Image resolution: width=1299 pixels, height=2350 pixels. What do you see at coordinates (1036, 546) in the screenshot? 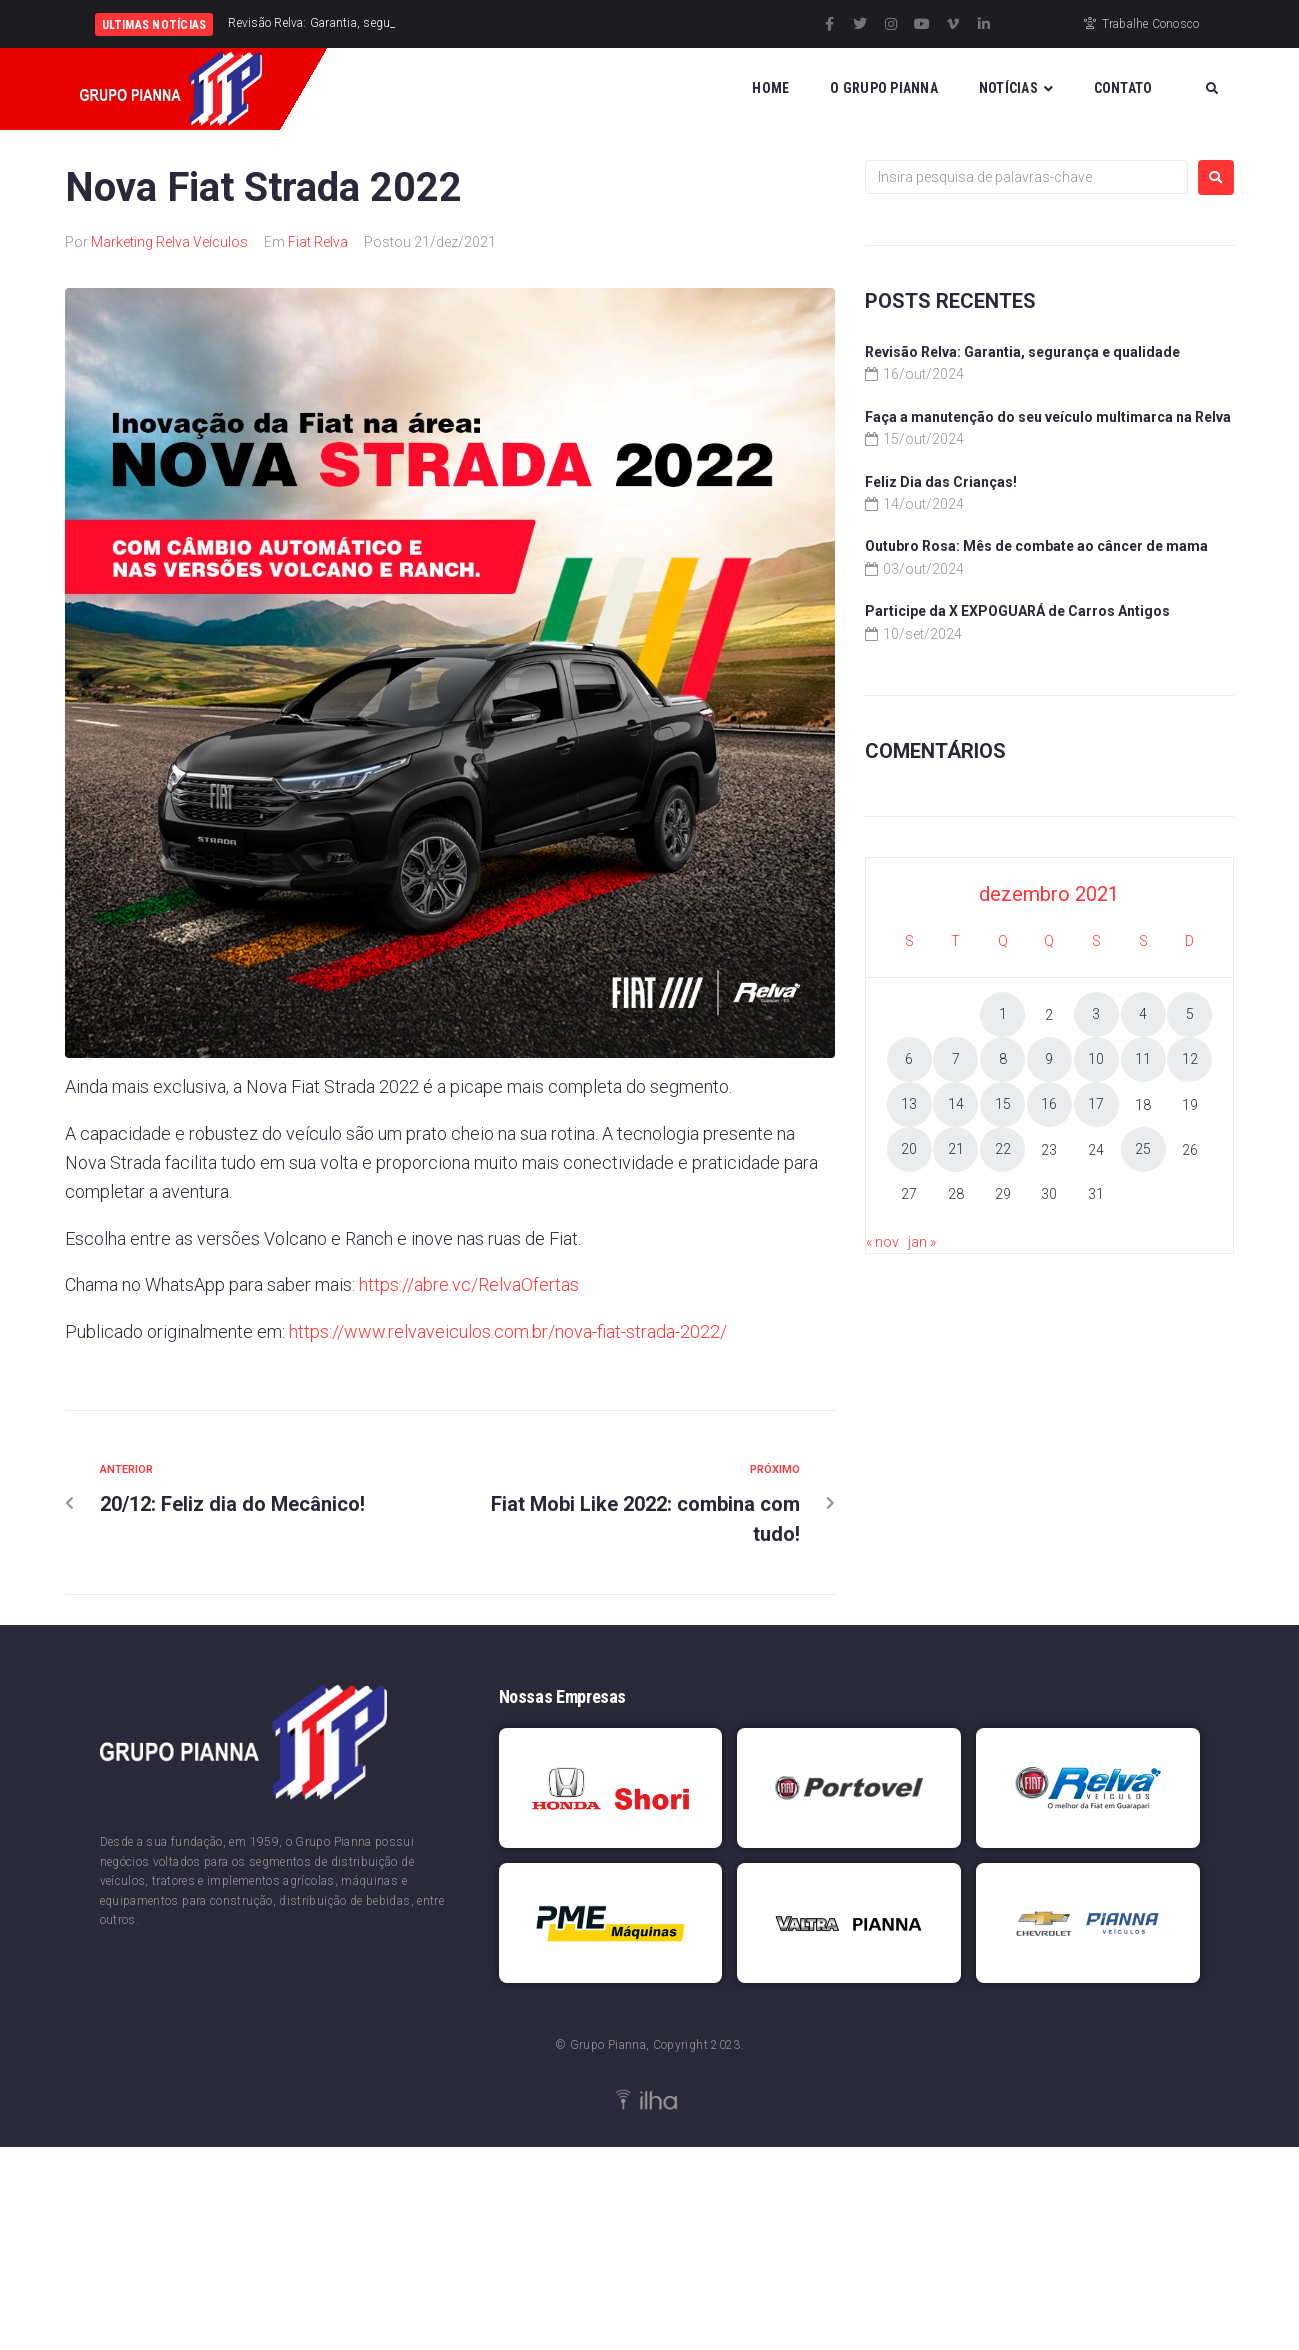
I see `Outubro Rosa: Mês de combate ao câncer de mama` at bounding box center [1036, 546].